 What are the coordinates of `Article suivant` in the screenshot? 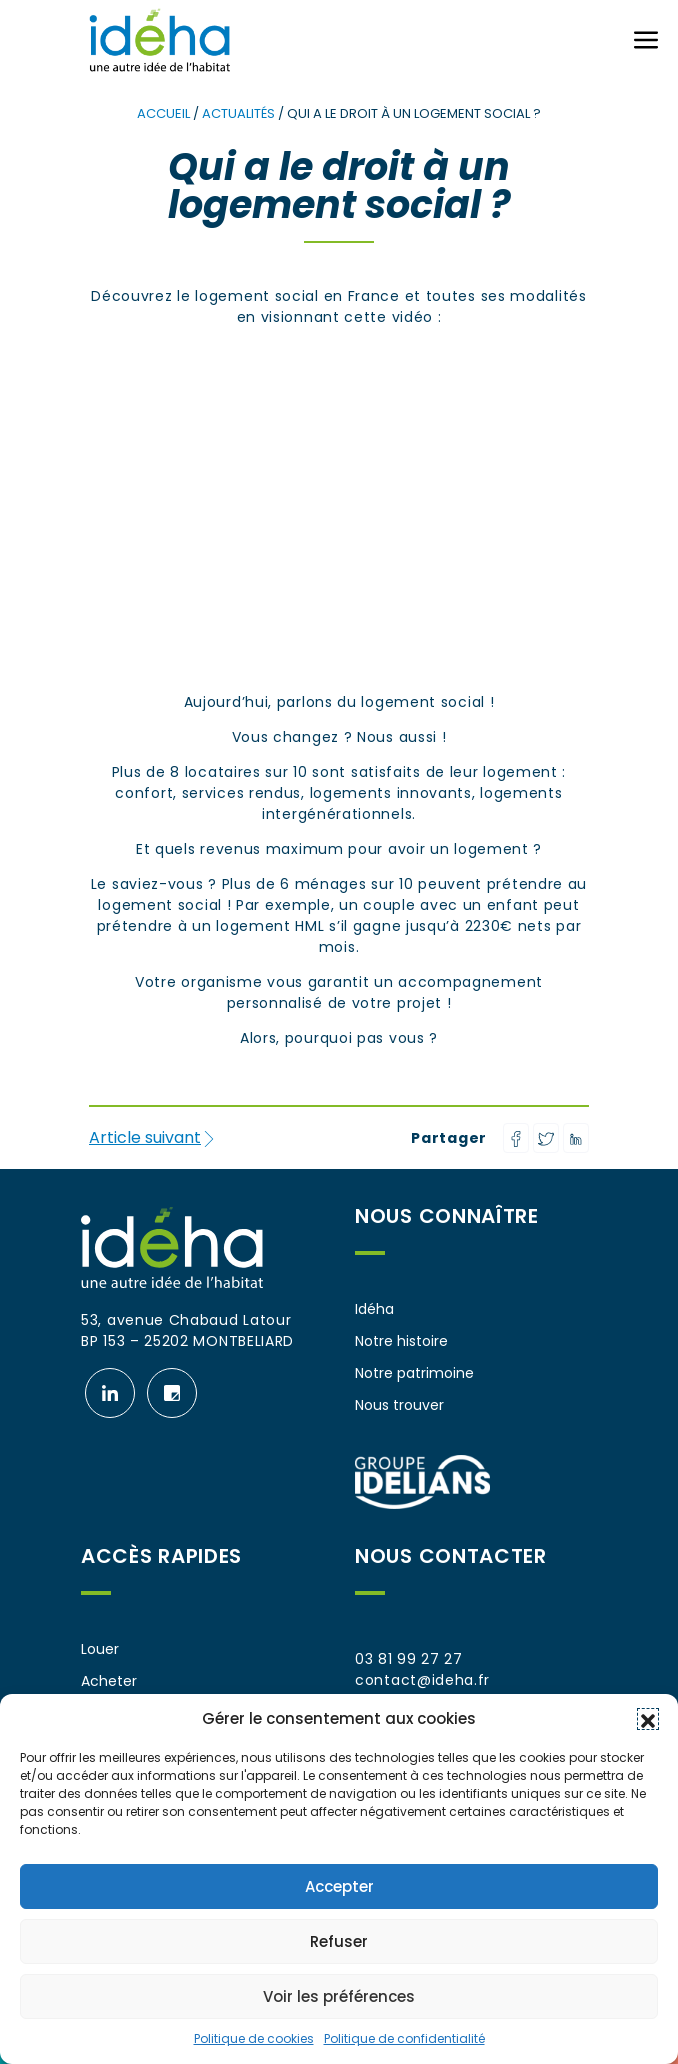 It's located at (153, 1138).